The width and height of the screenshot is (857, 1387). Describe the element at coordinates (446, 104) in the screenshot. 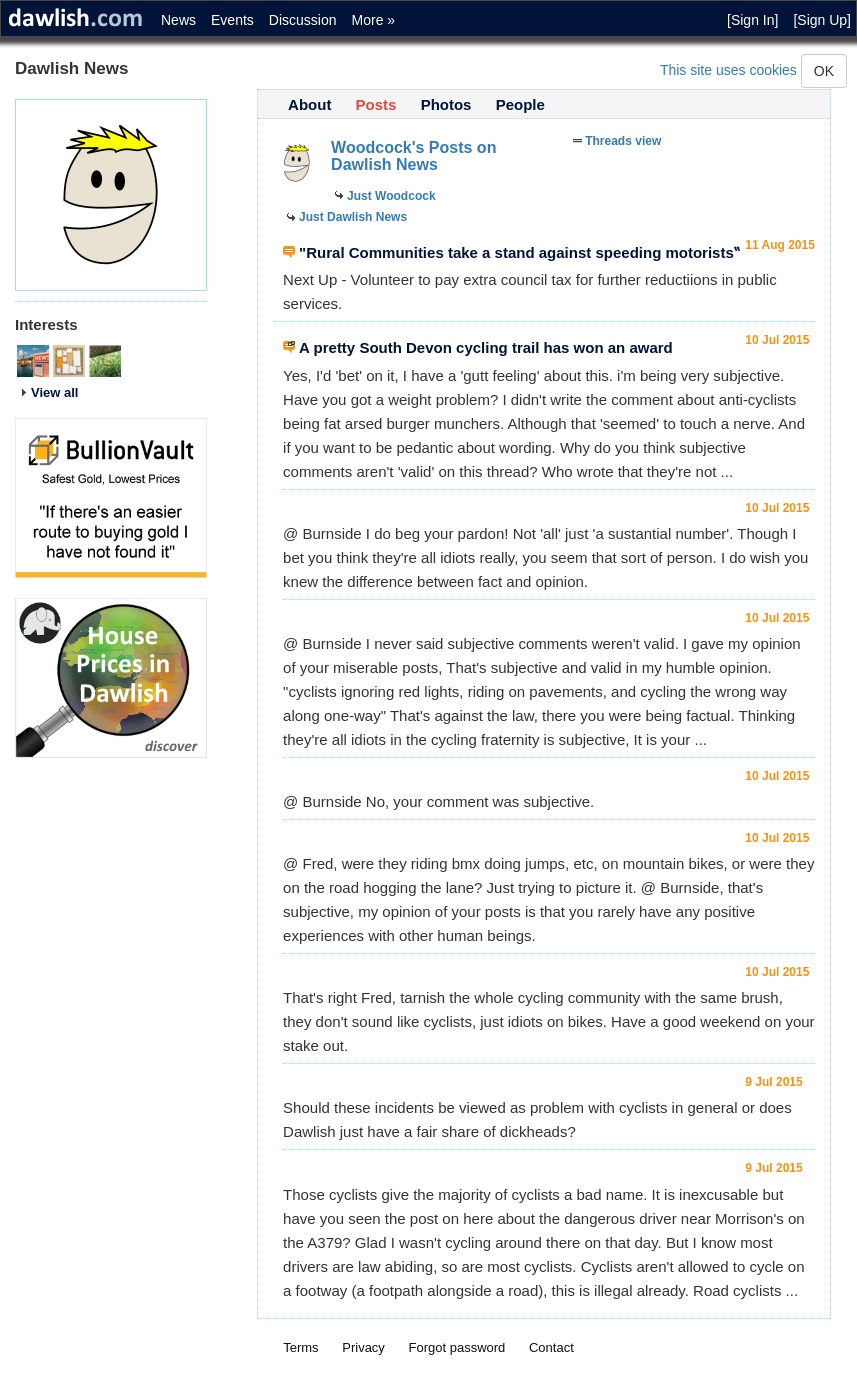

I see `Photos` at that location.